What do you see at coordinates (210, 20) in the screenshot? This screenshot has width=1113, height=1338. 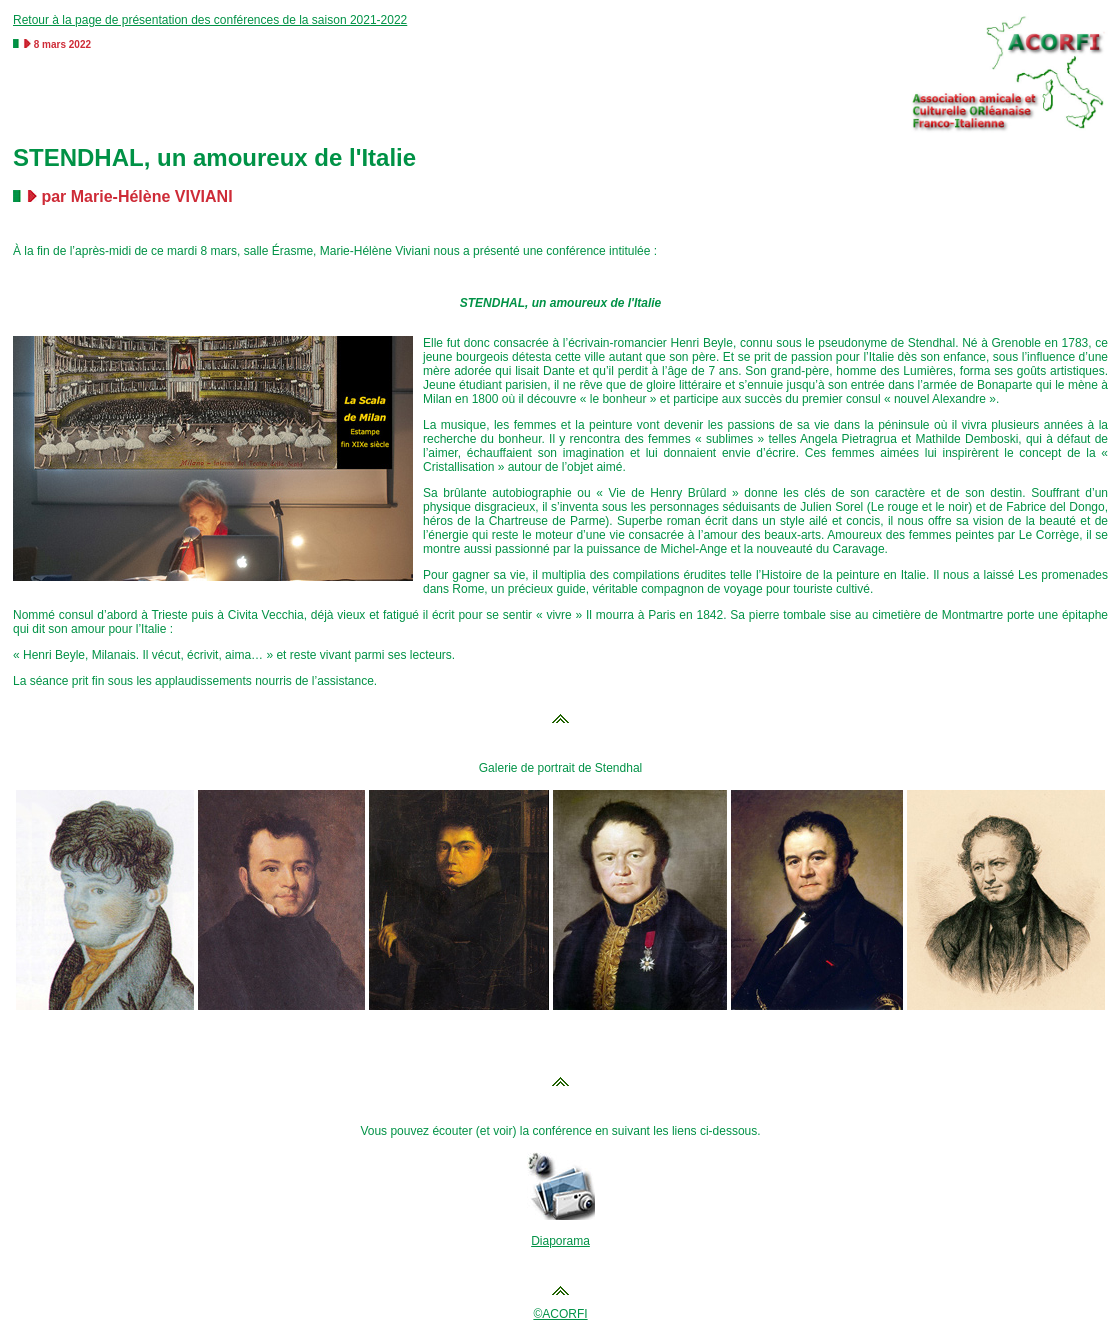 I see `Retour à la page de présentation des conférences de la saison 2021-2022` at bounding box center [210, 20].